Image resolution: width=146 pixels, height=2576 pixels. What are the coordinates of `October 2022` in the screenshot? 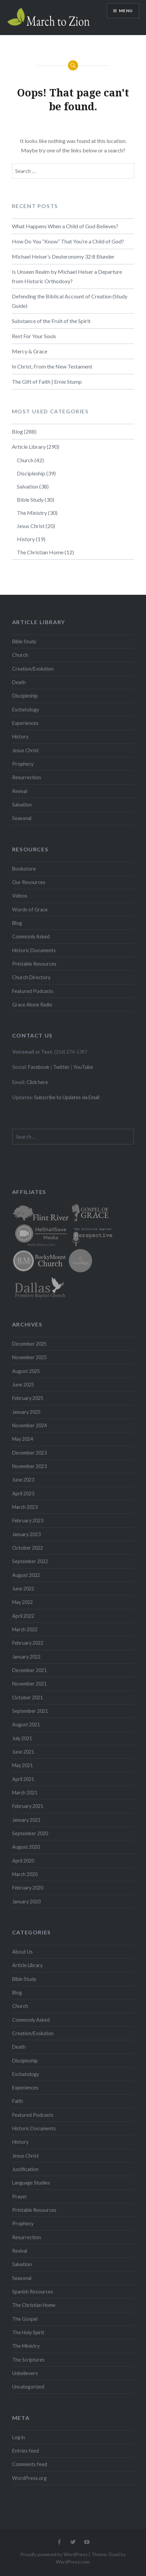 It's located at (27, 1548).